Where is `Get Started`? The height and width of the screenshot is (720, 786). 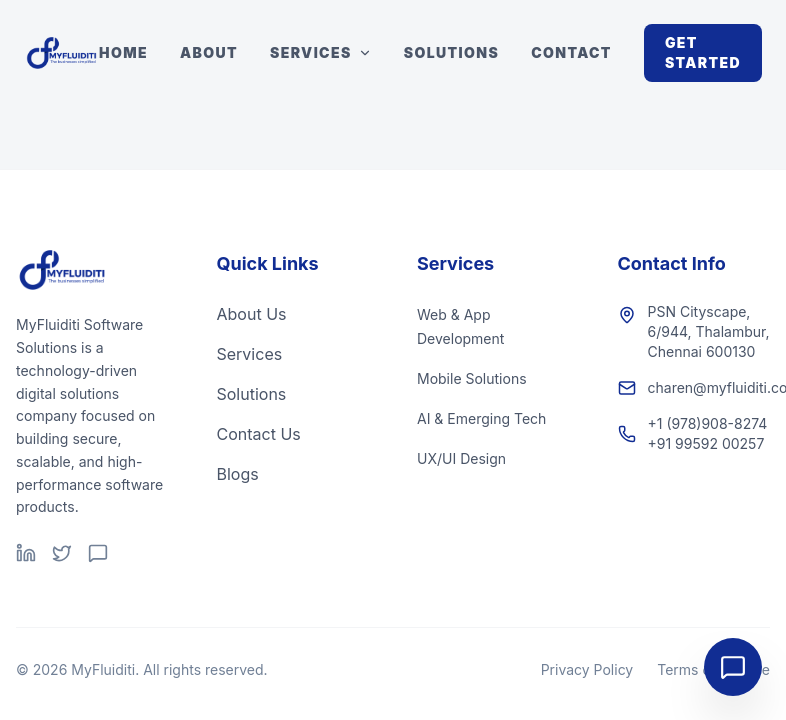
Get Started is located at coordinates (703, 52).